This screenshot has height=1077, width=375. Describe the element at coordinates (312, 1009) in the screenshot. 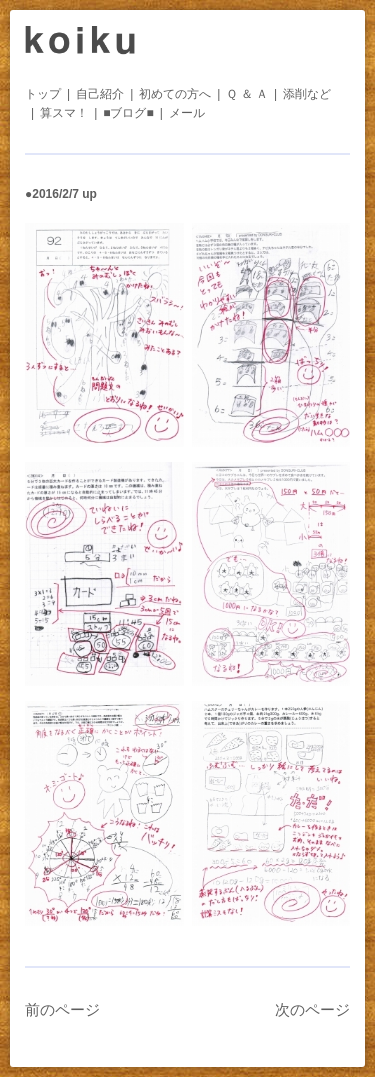

I see `次のページ` at that location.